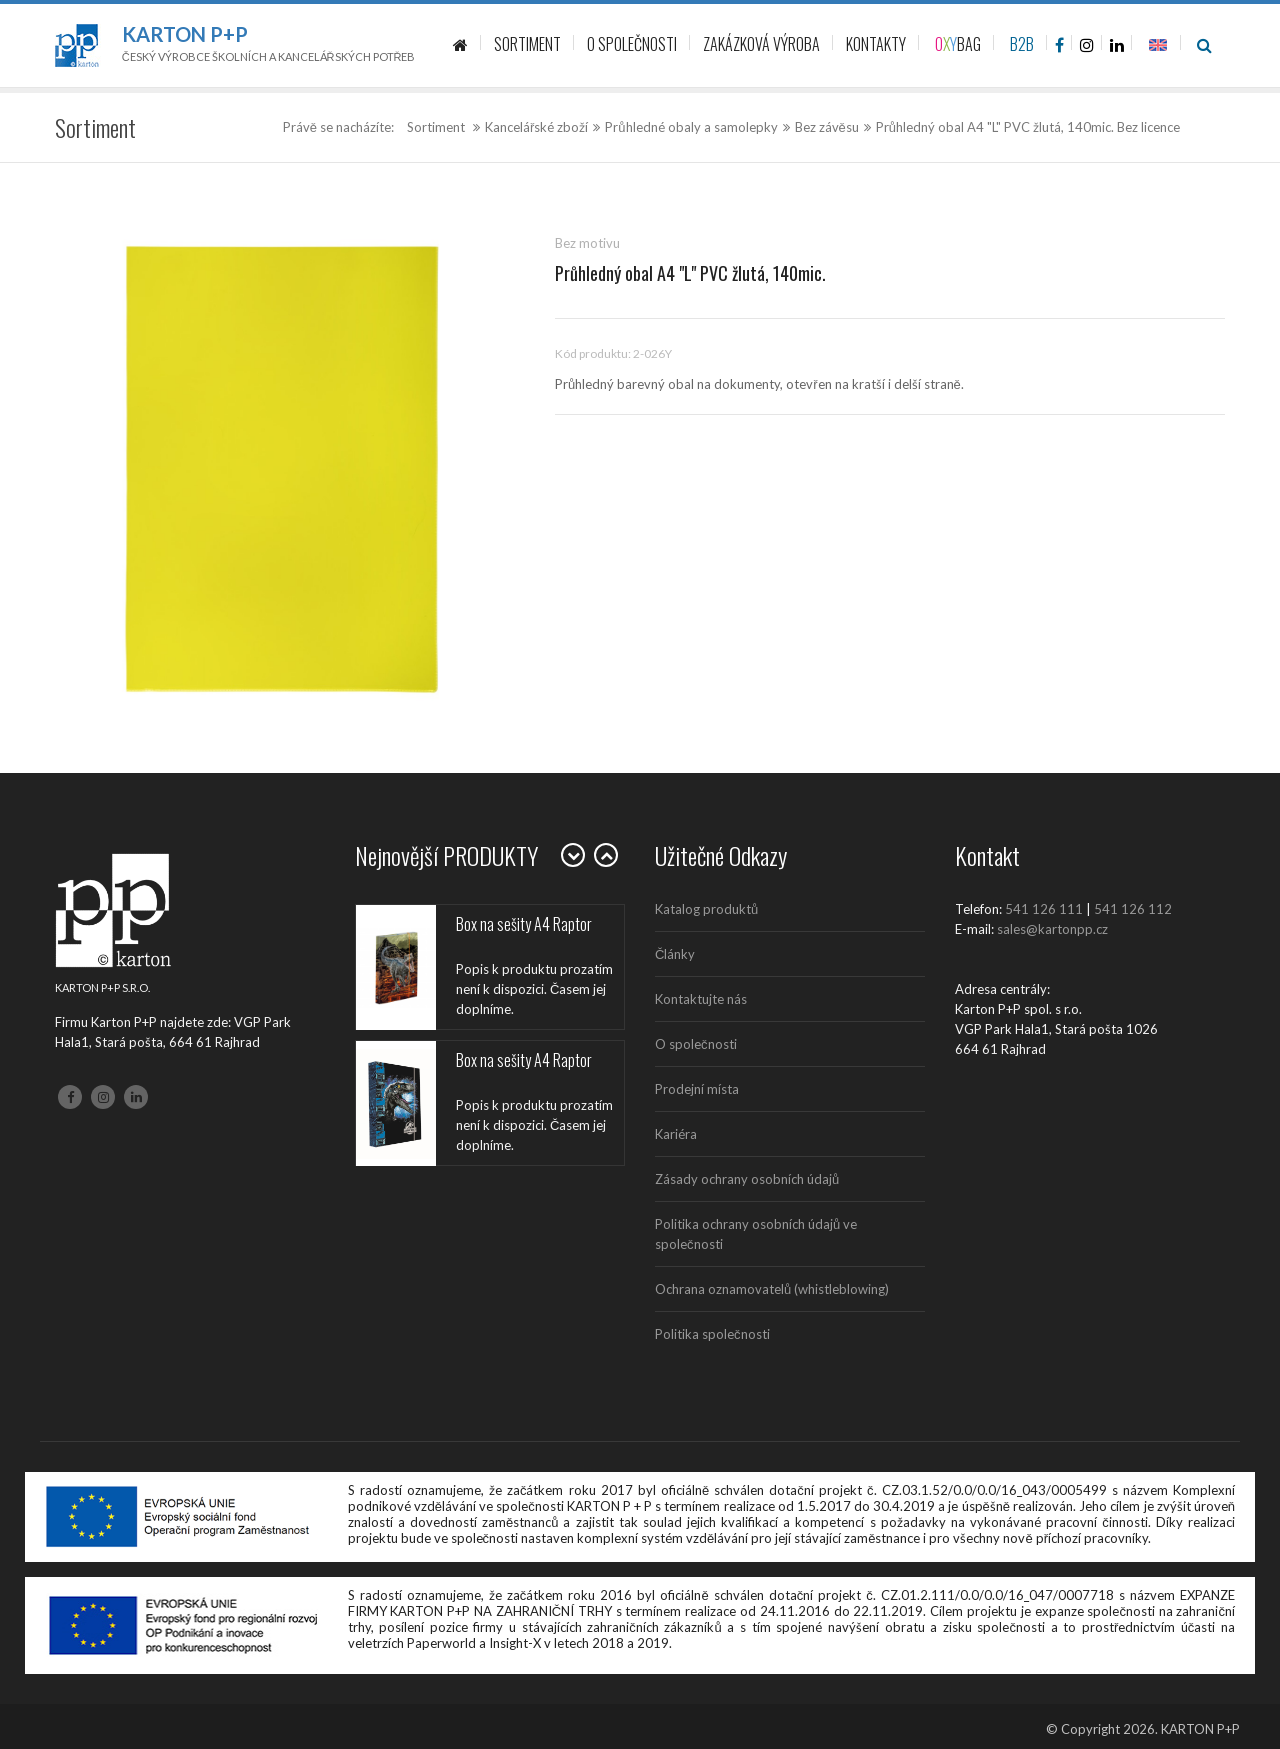 The width and height of the screenshot is (1280, 1749). Describe the element at coordinates (696, 1044) in the screenshot. I see `O společnosti` at that location.